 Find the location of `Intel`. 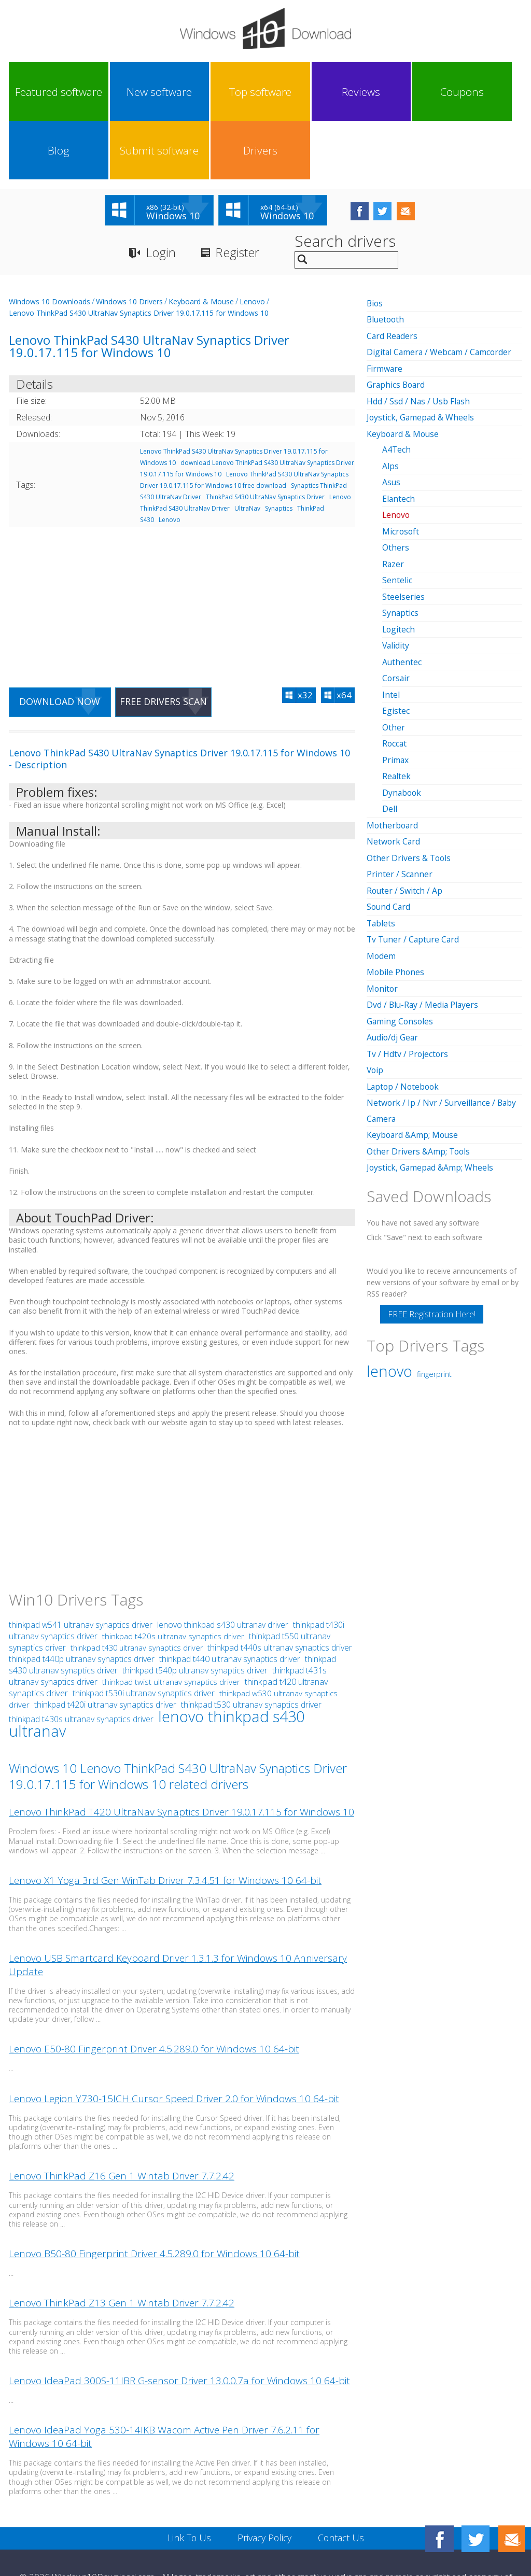

Intel is located at coordinates (391, 630).